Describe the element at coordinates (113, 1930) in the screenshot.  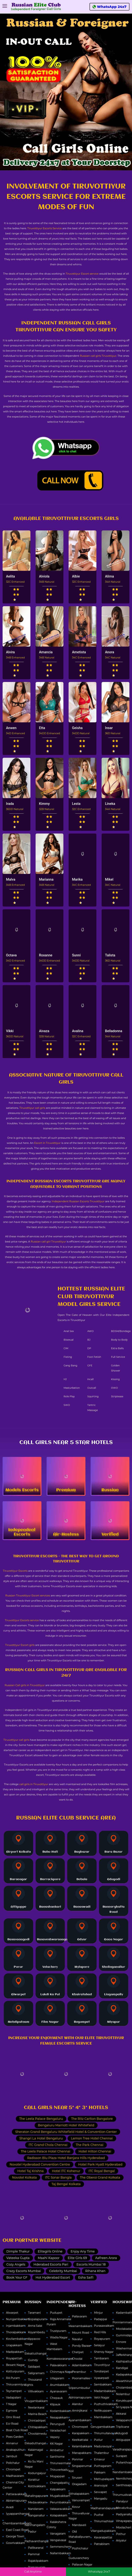
I see `Anna Nagar` at that location.